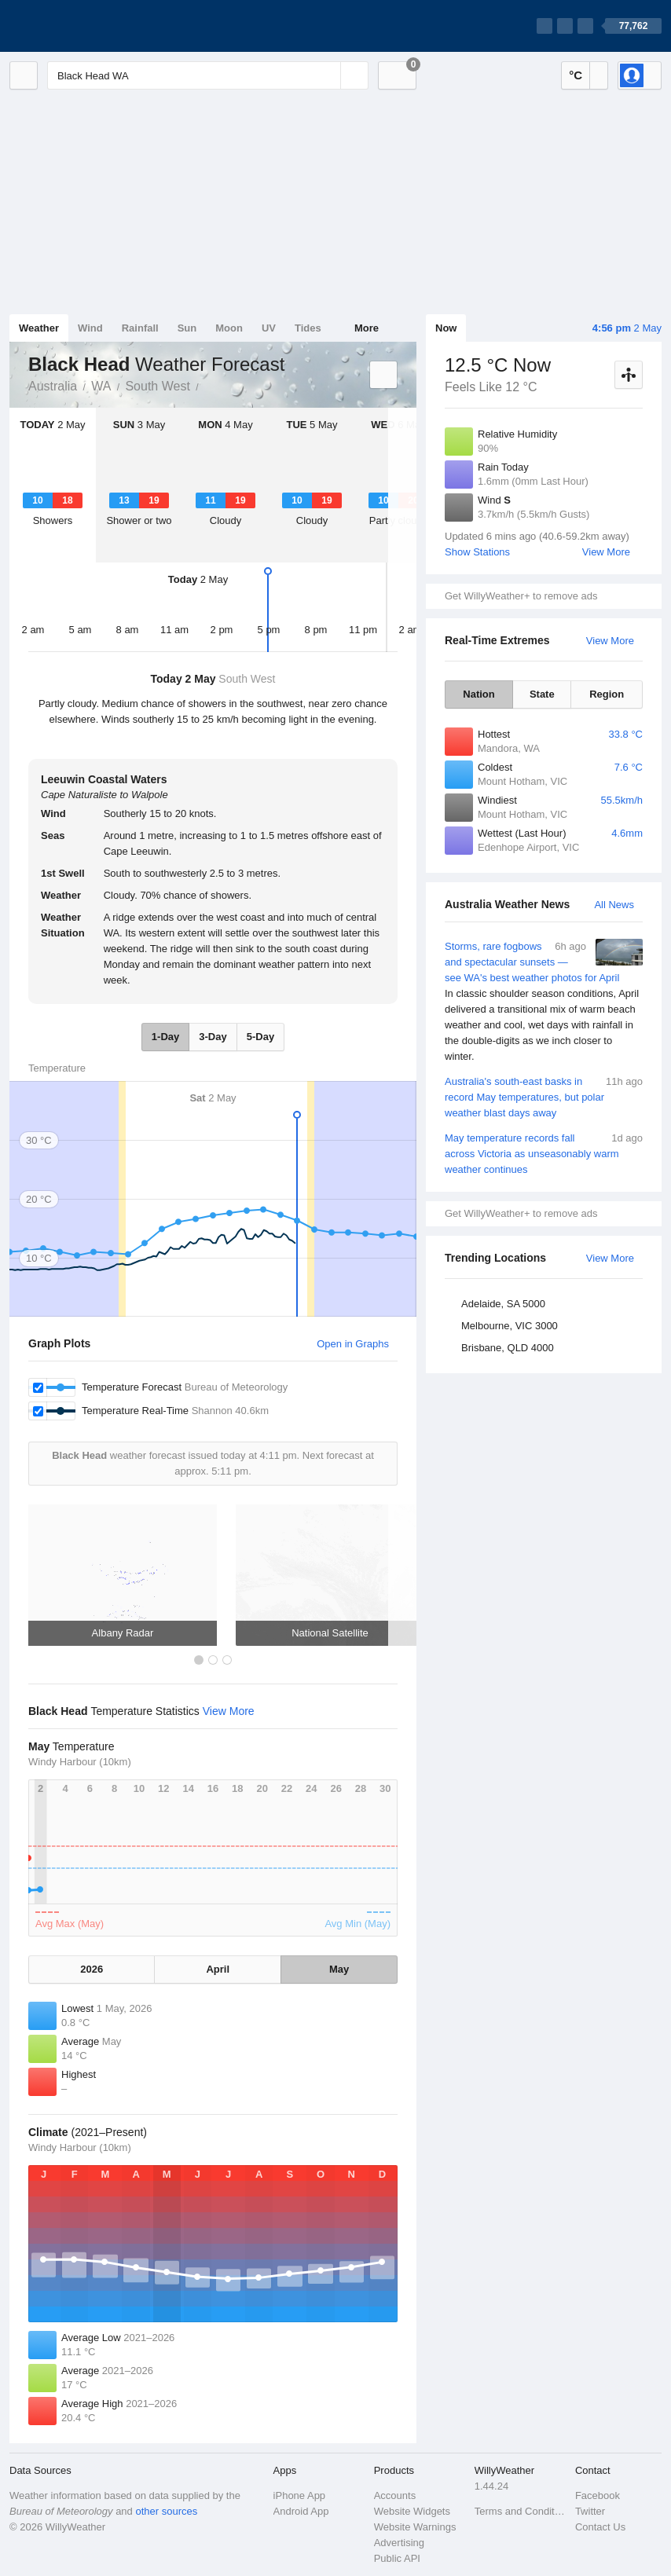 The width and height of the screenshot is (671, 2576). I want to click on iPhone App, so click(299, 2495).